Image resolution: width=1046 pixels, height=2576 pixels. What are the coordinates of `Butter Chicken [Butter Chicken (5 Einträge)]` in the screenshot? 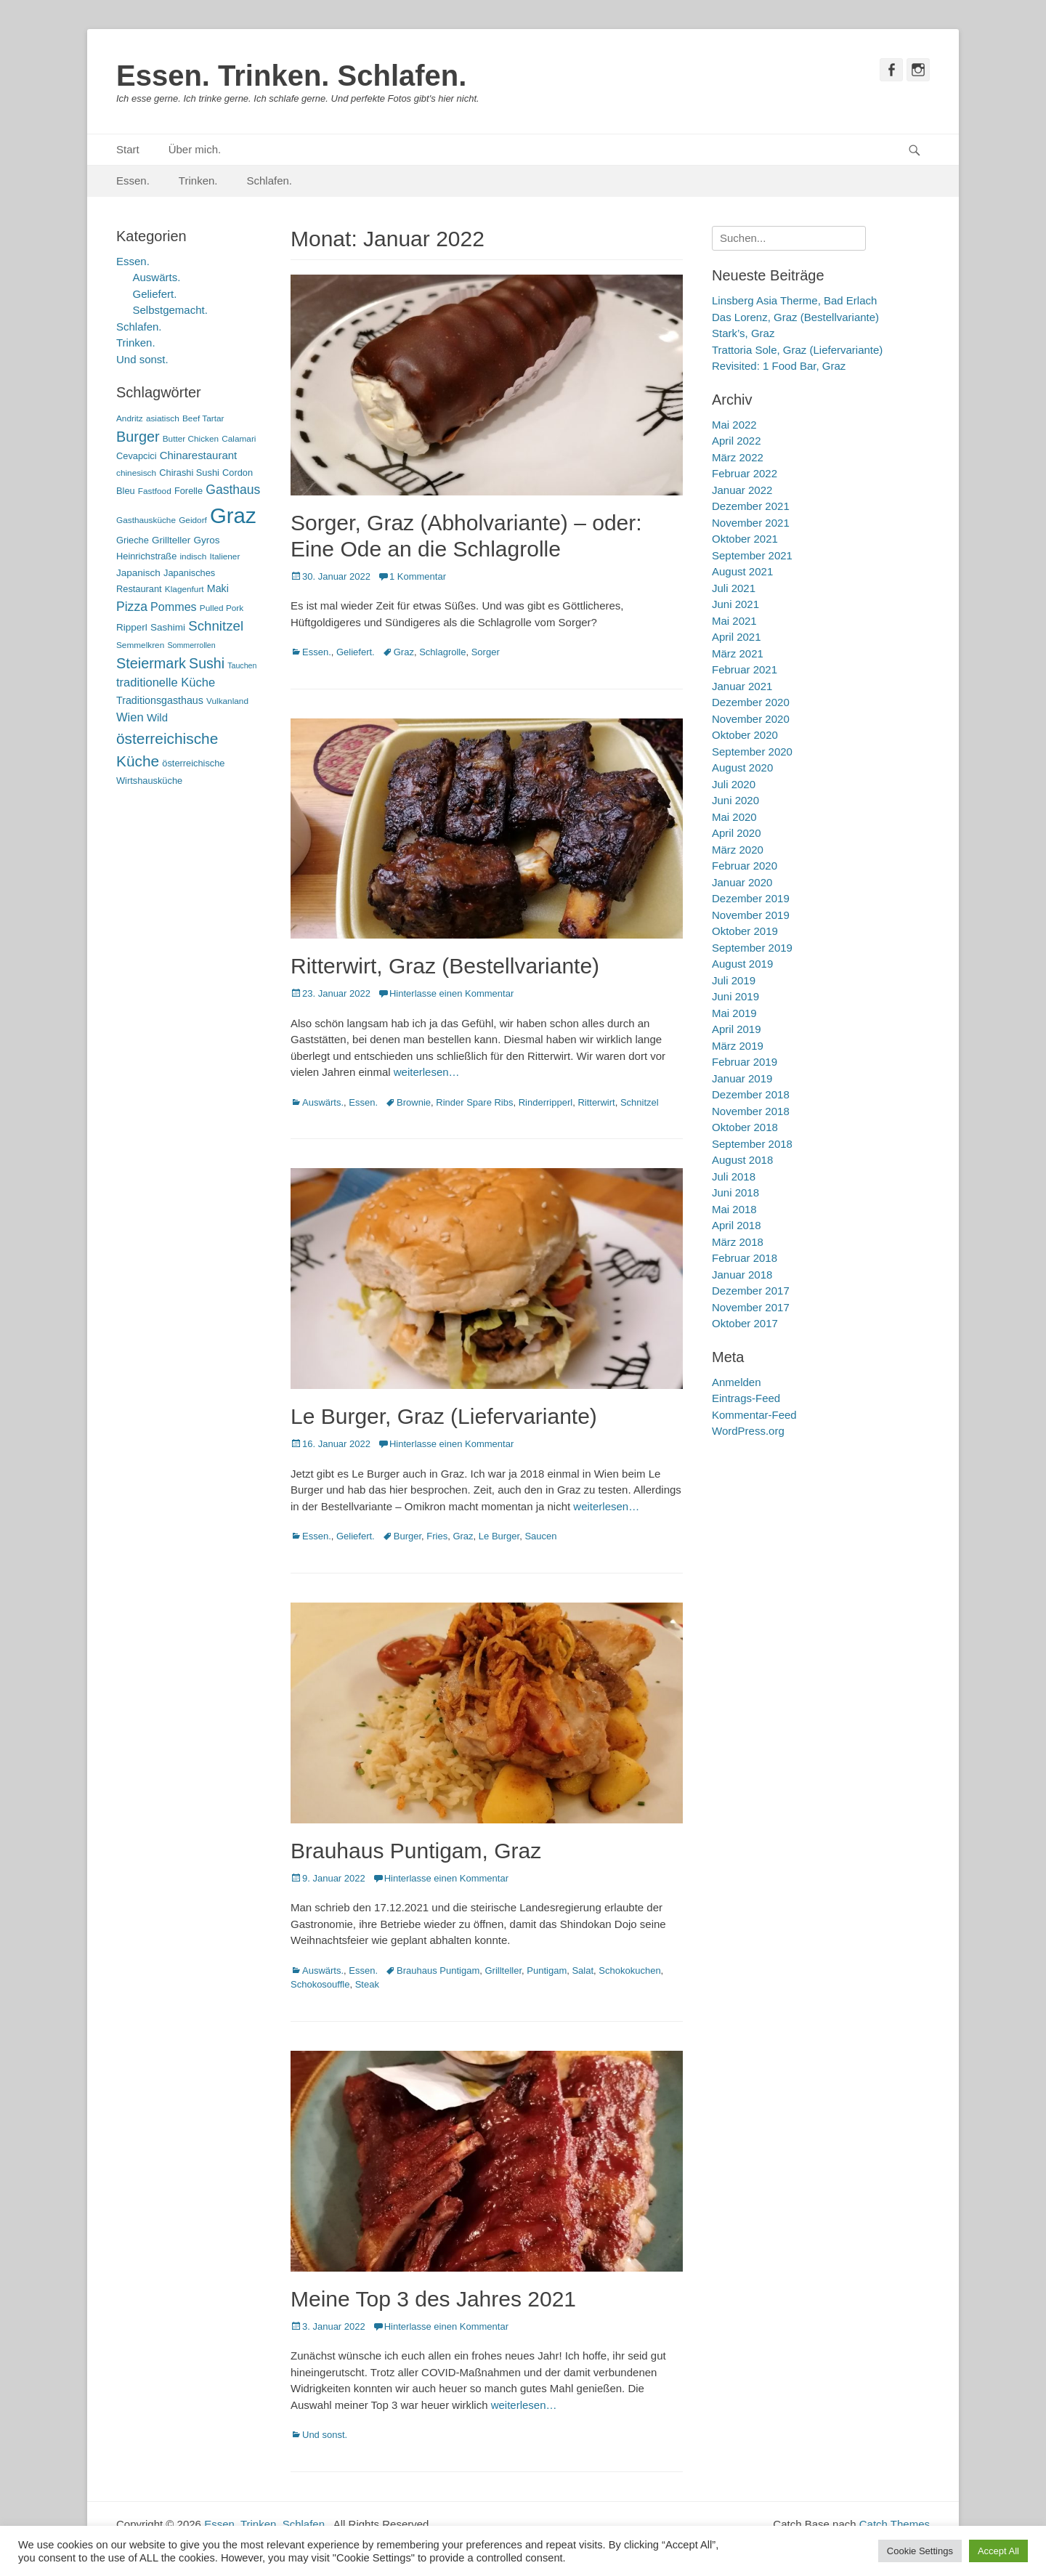 It's located at (191, 439).